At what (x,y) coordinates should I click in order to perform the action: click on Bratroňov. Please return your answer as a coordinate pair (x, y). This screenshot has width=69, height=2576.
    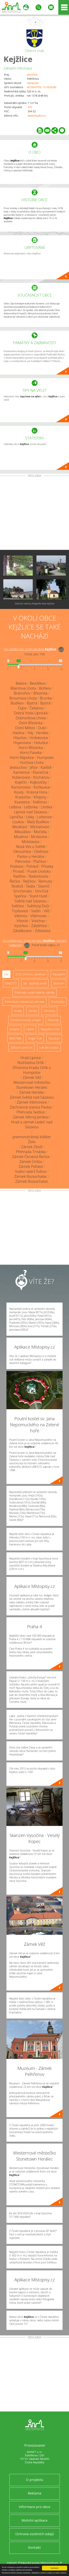
    Looking at the image, I should click on (22, 693).